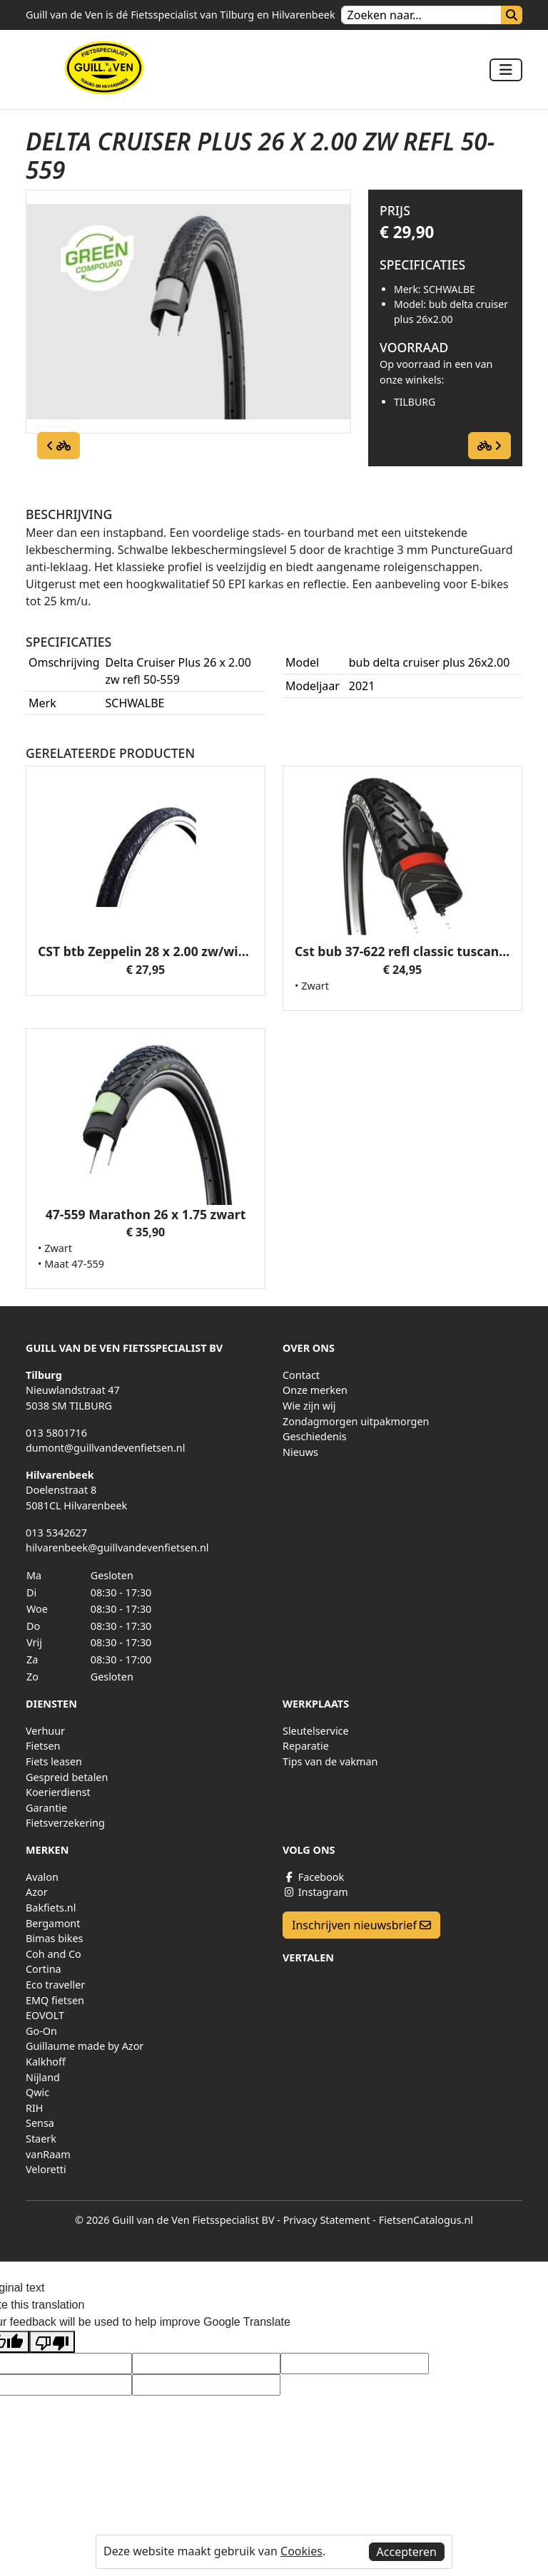  What do you see at coordinates (45, 1731) in the screenshot?
I see `Verhuur` at bounding box center [45, 1731].